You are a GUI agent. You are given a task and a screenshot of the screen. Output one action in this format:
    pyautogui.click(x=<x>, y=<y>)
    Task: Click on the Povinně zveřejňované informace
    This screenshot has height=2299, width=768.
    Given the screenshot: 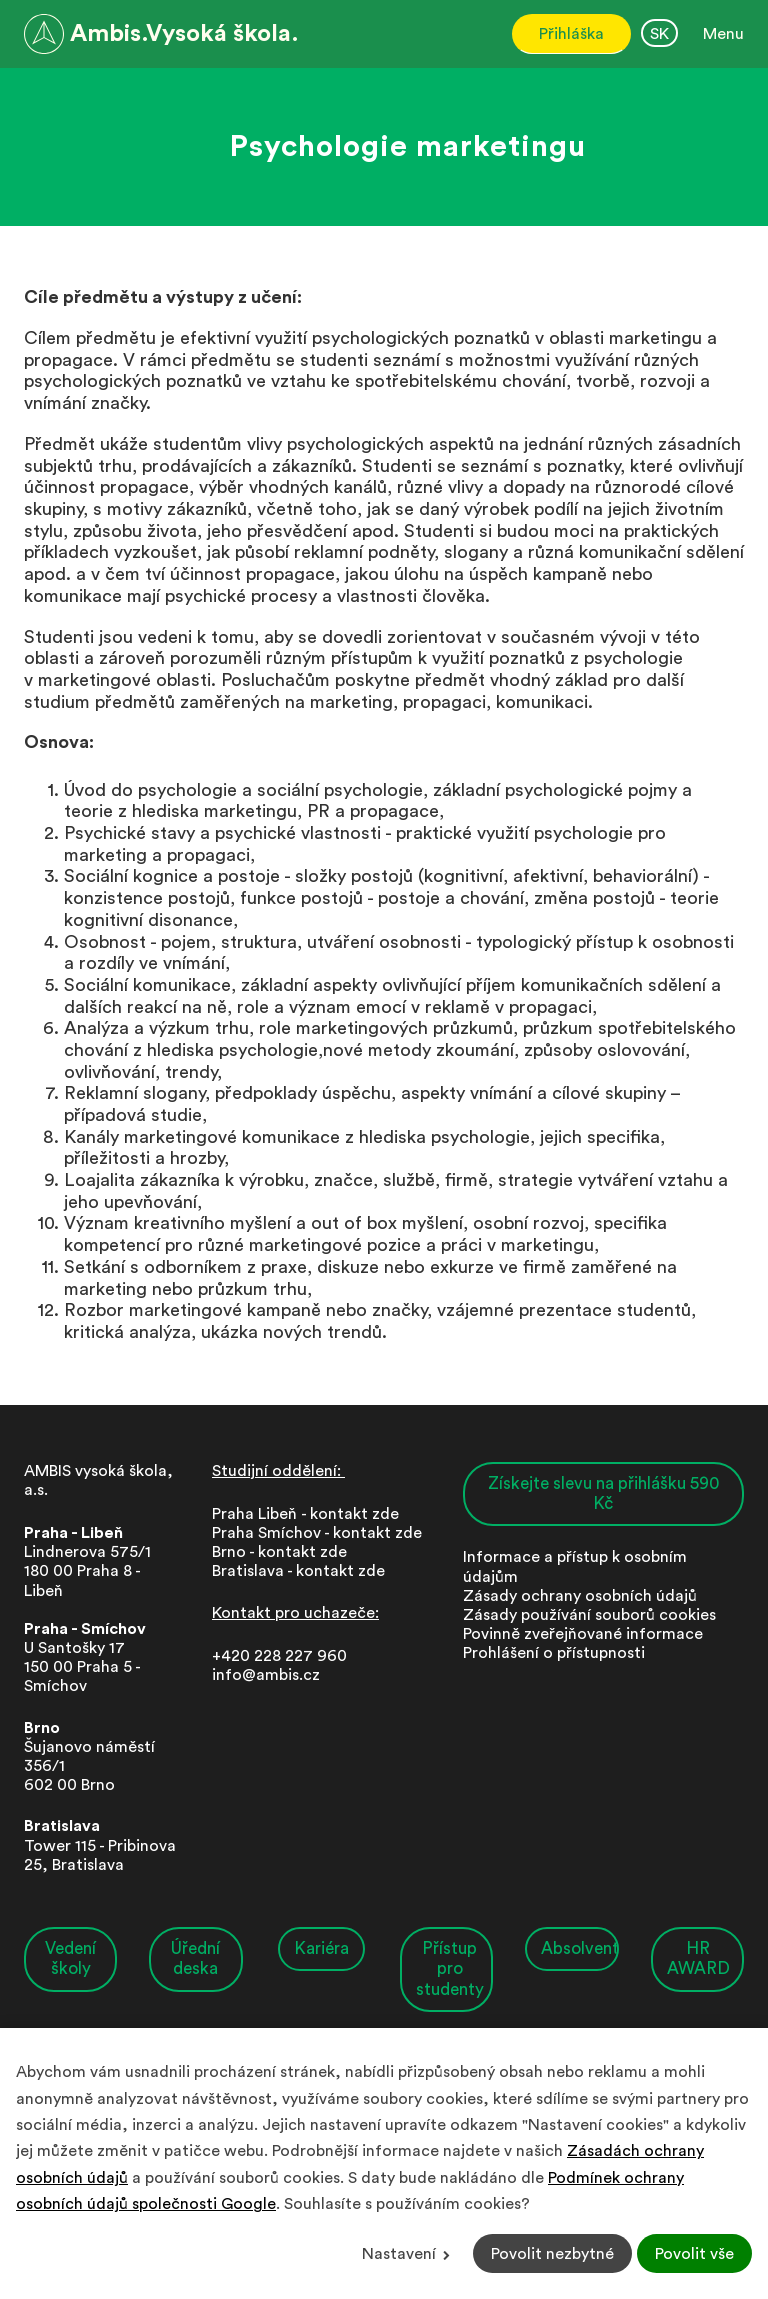 What is the action you would take?
    pyautogui.click(x=583, y=1634)
    